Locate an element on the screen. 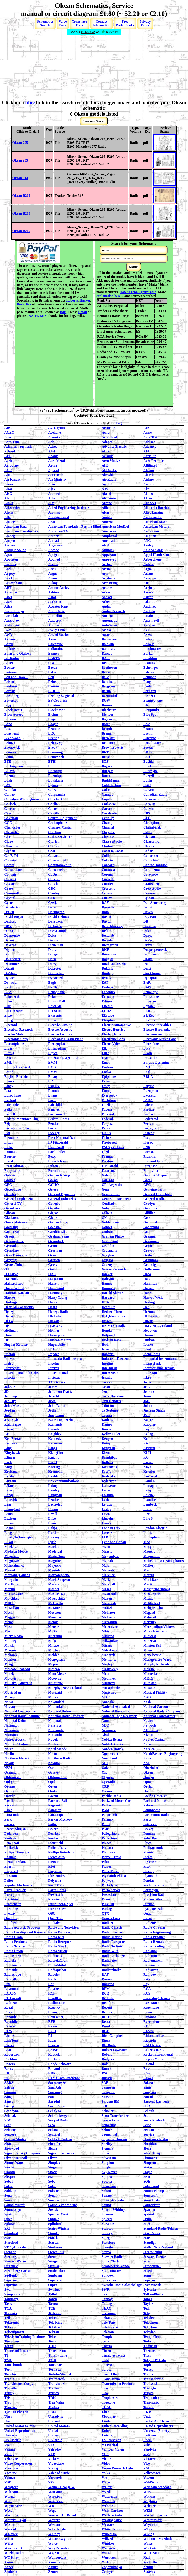 This screenshot has height=2576, width=188. Kampo is located at coordinates (107, 1424).